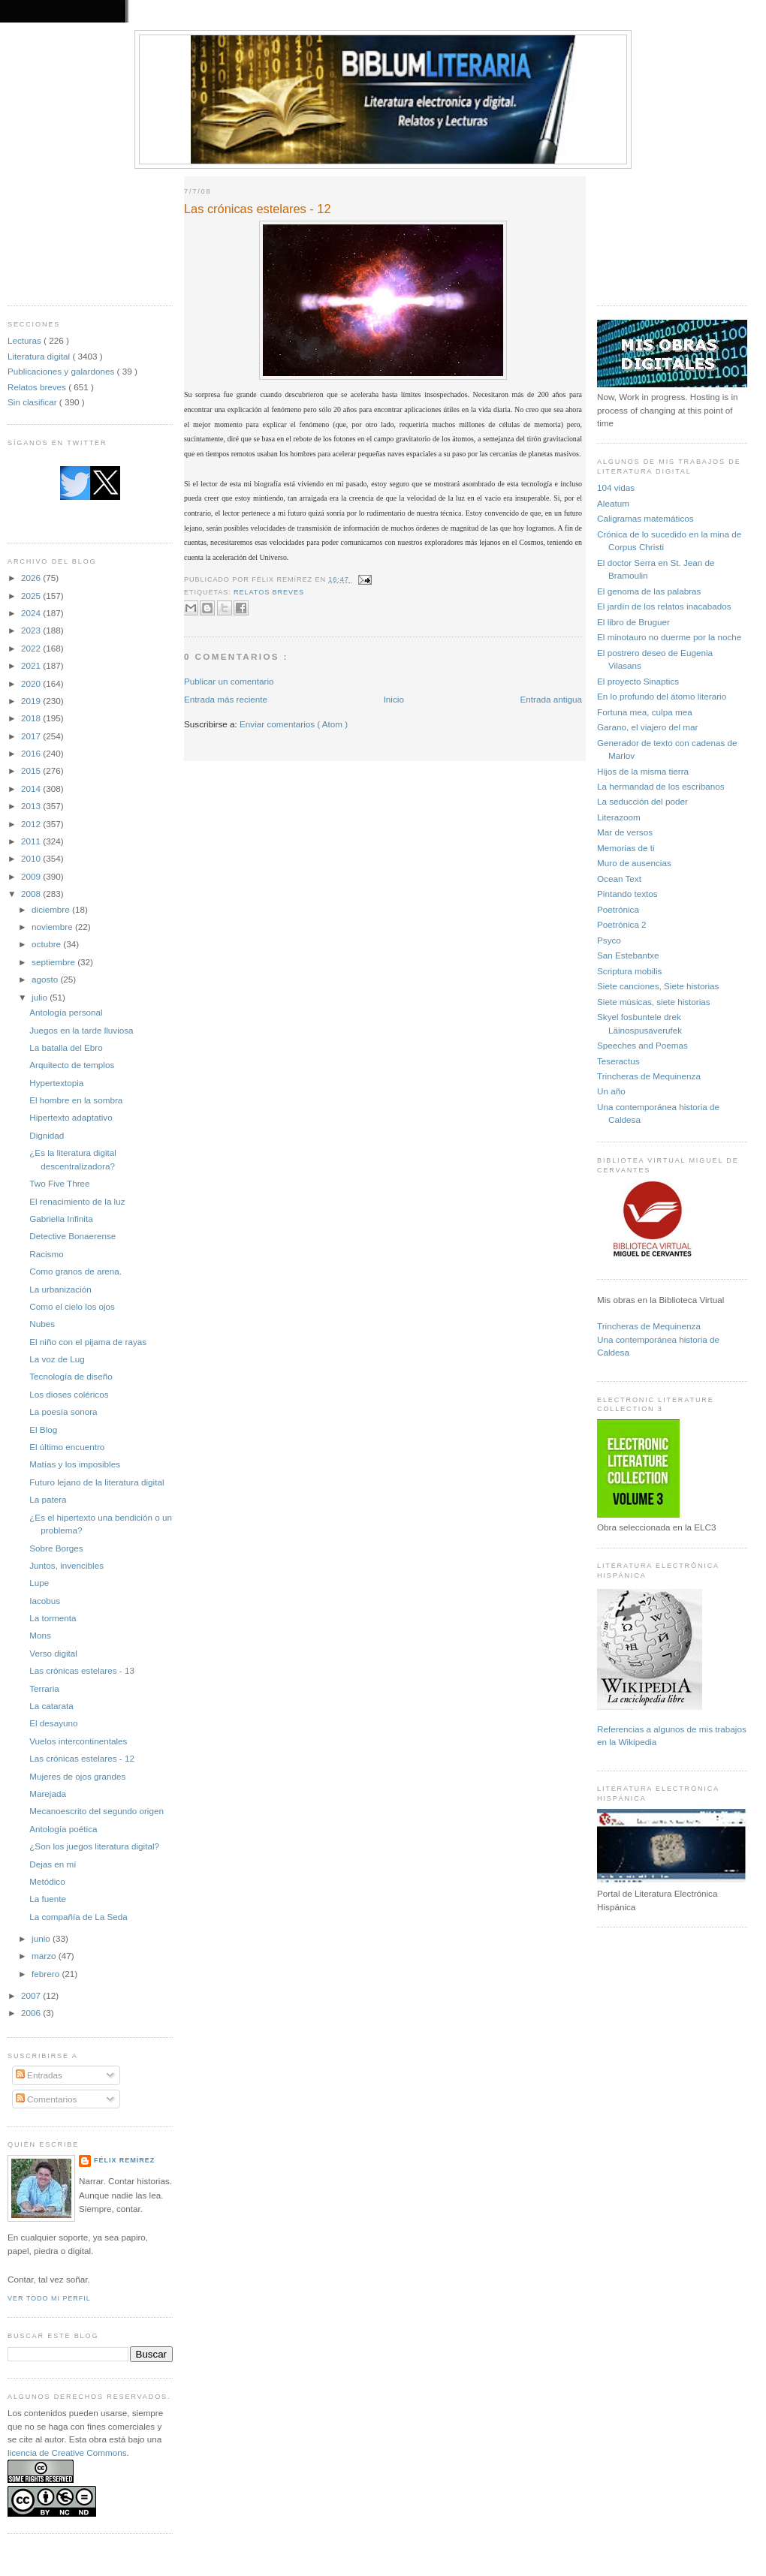  What do you see at coordinates (74, 1464) in the screenshot?
I see `Matías y los imposibles` at bounding box center [74, 1464].